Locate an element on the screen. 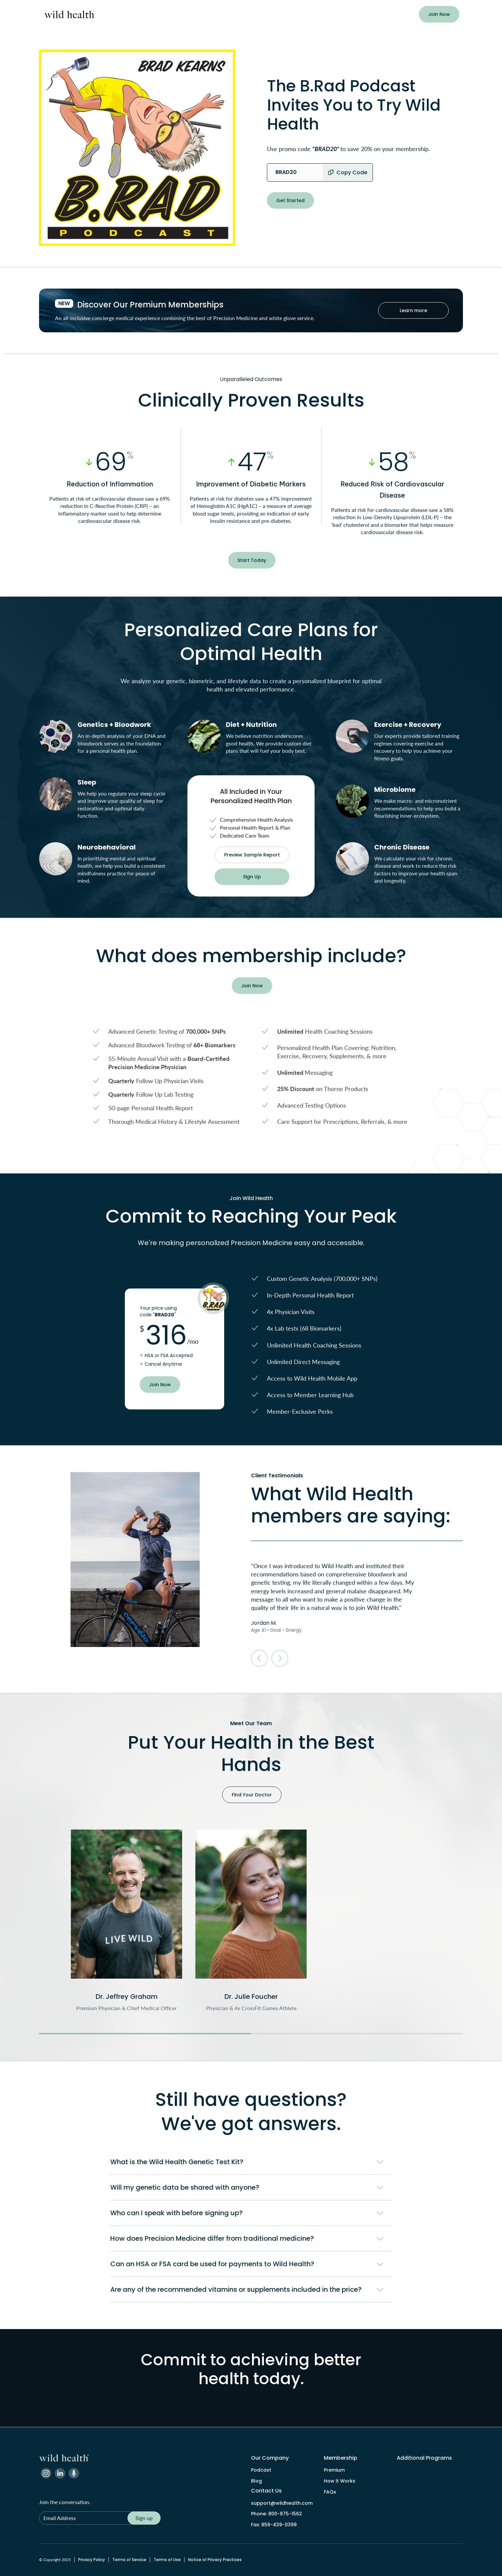 The width and height of the screenshot is (502, 2576). Join Now is located at coordinates (439, 14).